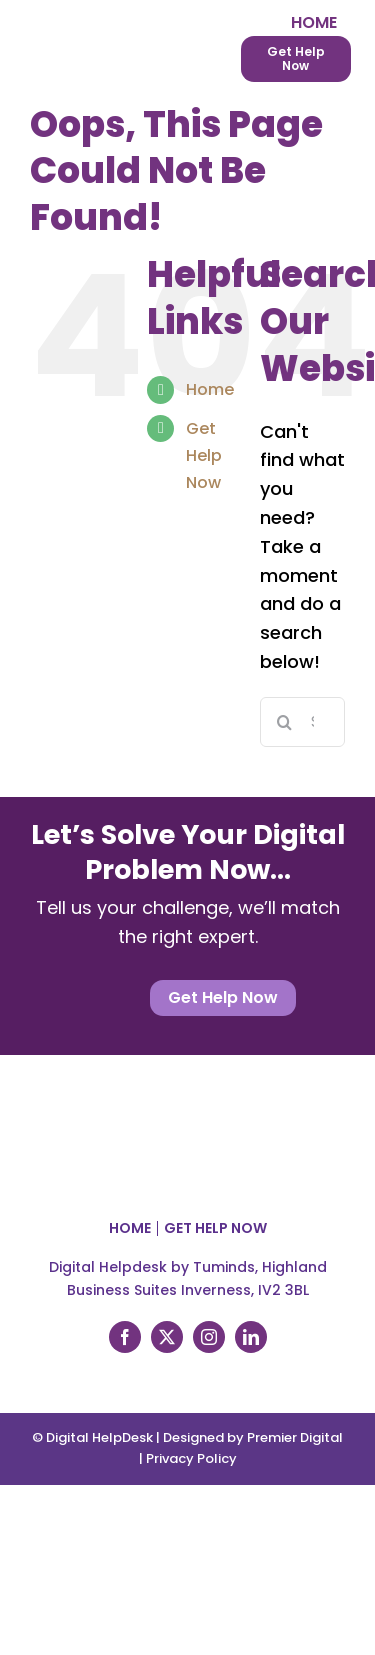  What do you see at coordinates (210, 389) in the screenshot?
I see `Home` at bounding box center [210, 389].